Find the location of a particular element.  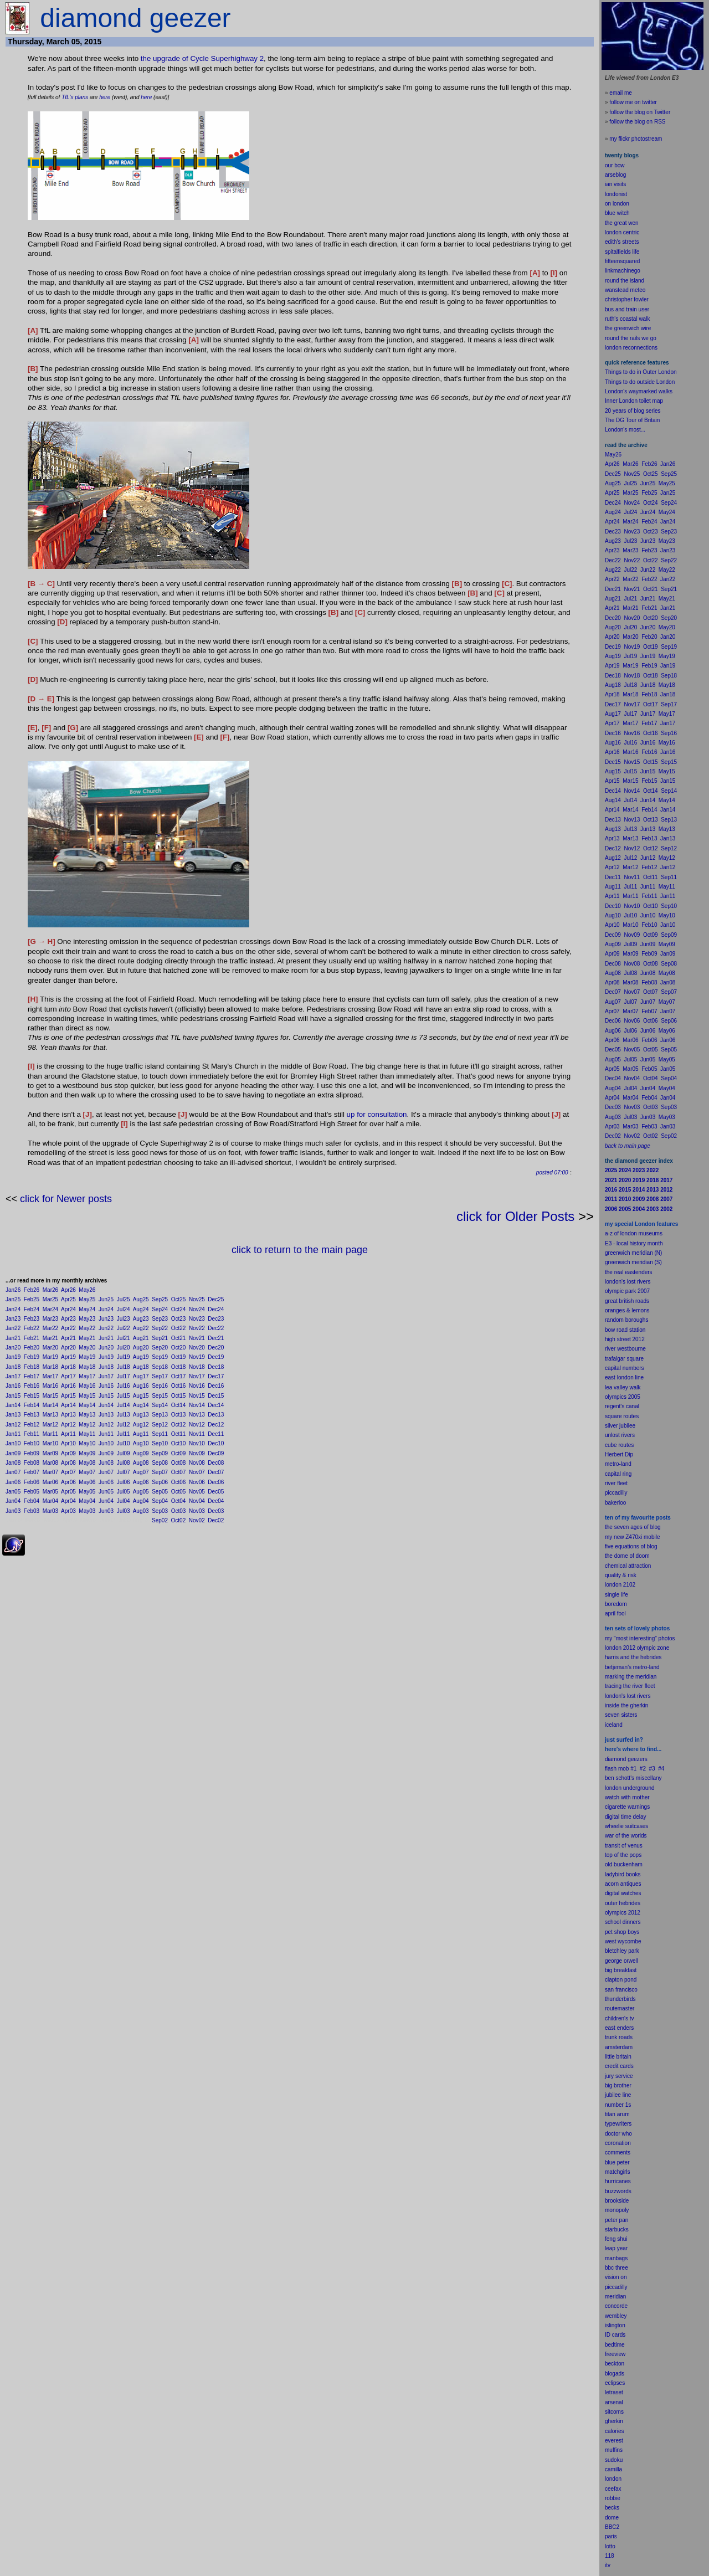

Jul10 is located at coordinates (123, 1443).